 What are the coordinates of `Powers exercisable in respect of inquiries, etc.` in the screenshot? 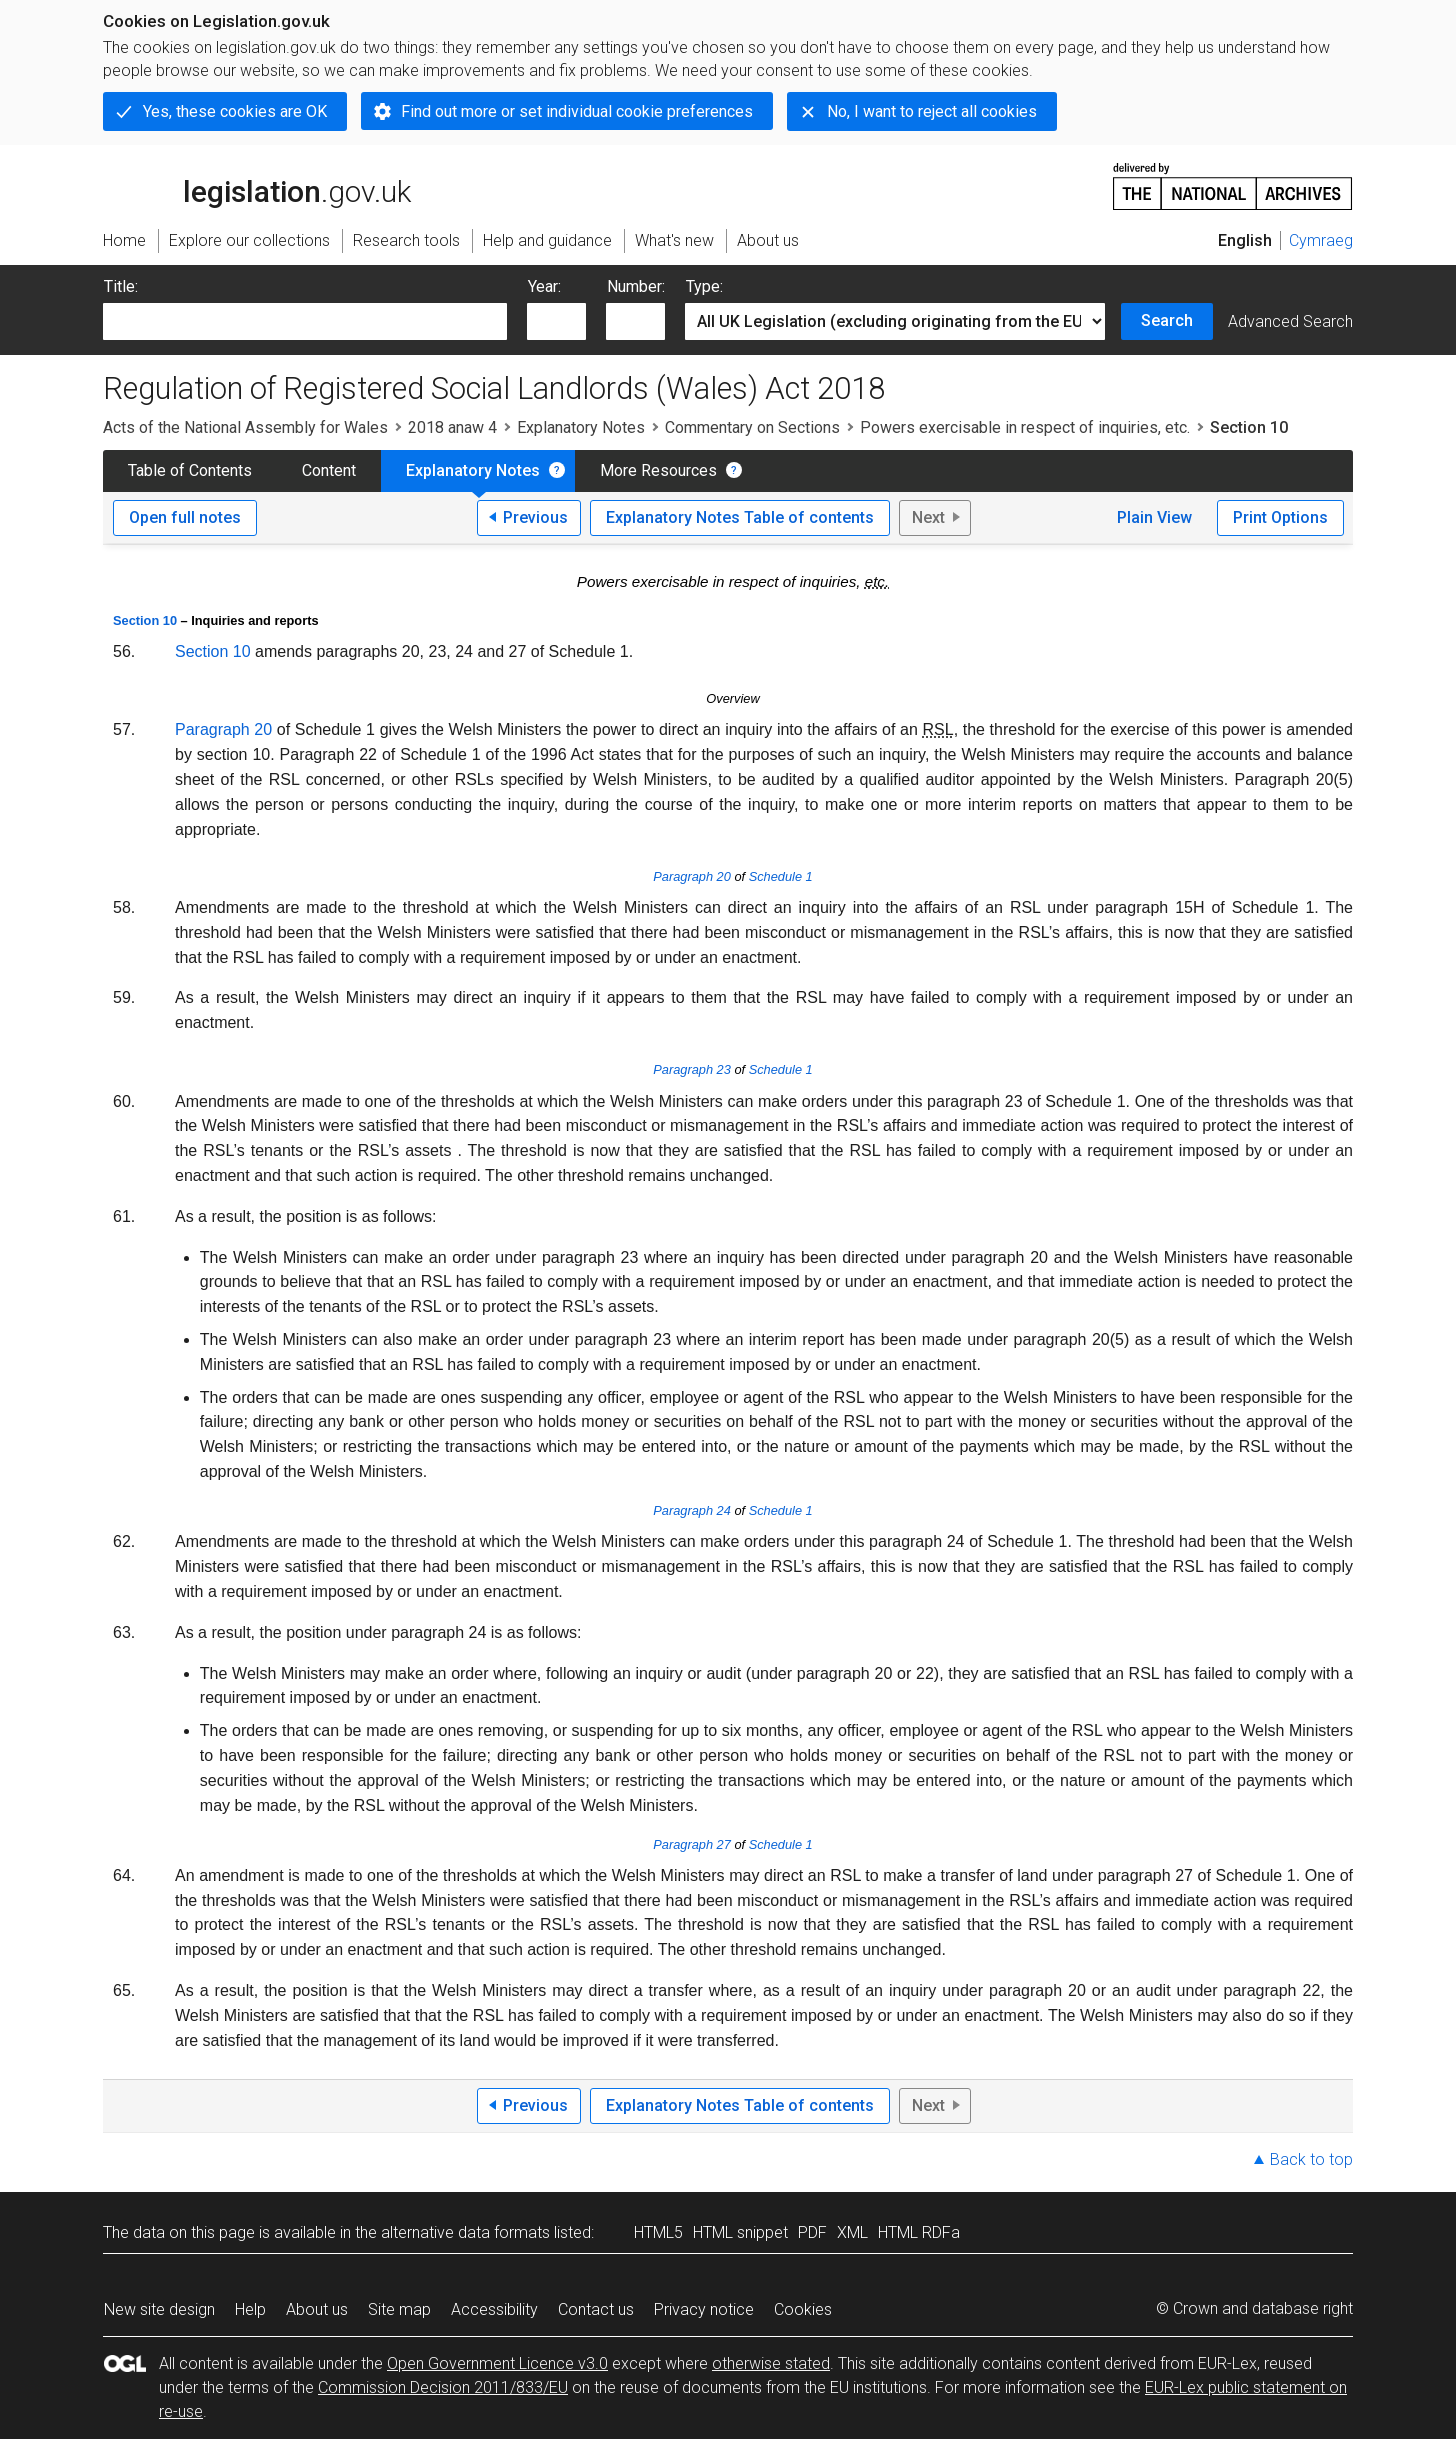 It's located at (1025, 427).